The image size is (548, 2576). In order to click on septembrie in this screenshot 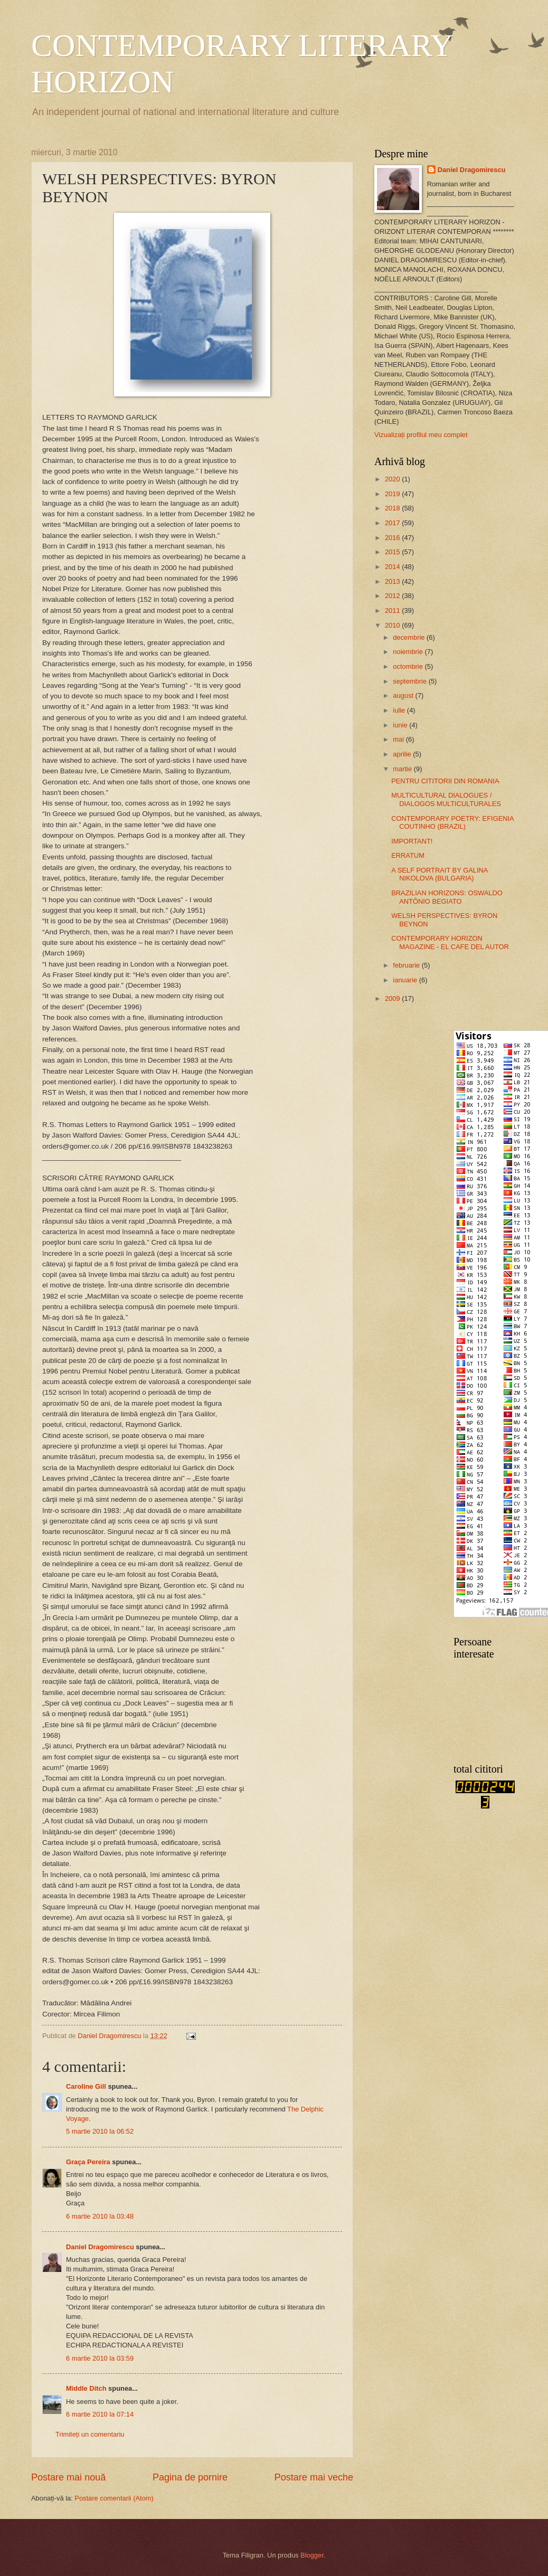, I will do `click(410, 681)`.